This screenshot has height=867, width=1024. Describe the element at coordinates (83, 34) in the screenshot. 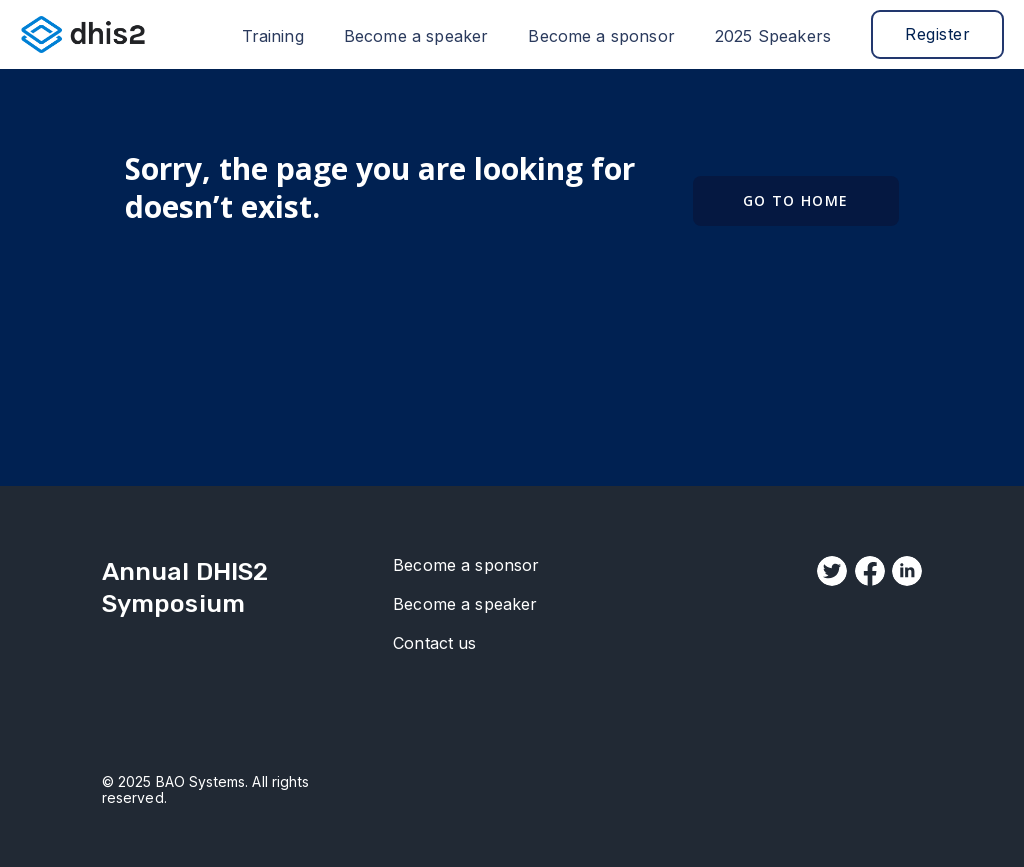

I see `[home]` at that location.